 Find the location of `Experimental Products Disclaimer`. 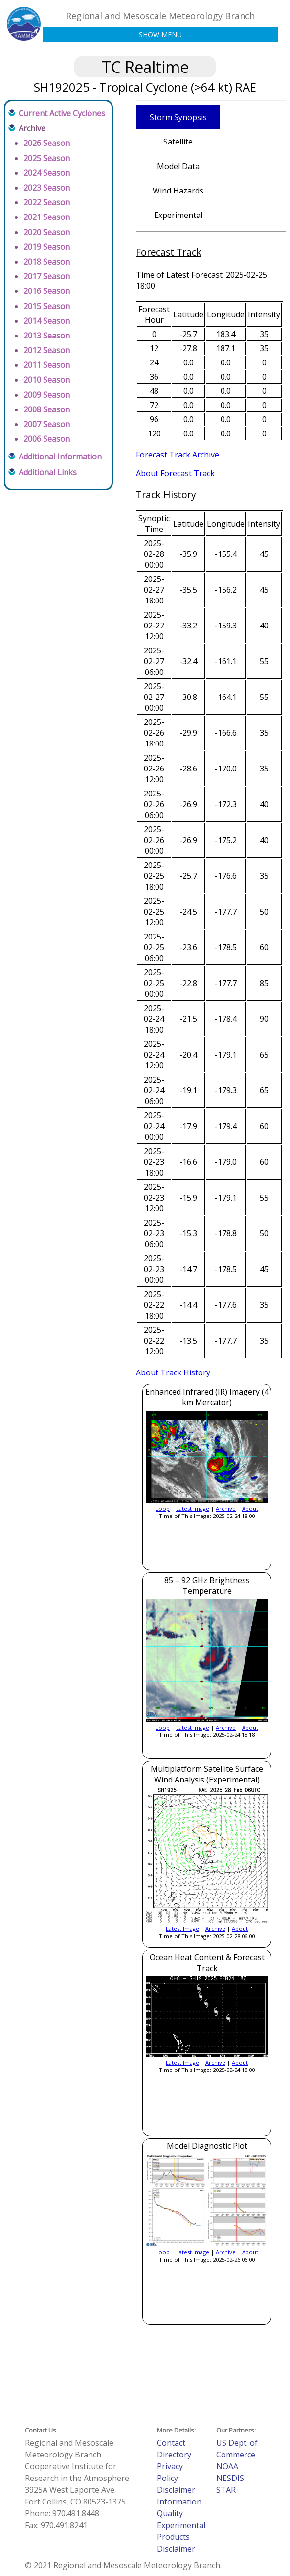

Experimental Products Disclaimer is located at coordinates (181, 2537).